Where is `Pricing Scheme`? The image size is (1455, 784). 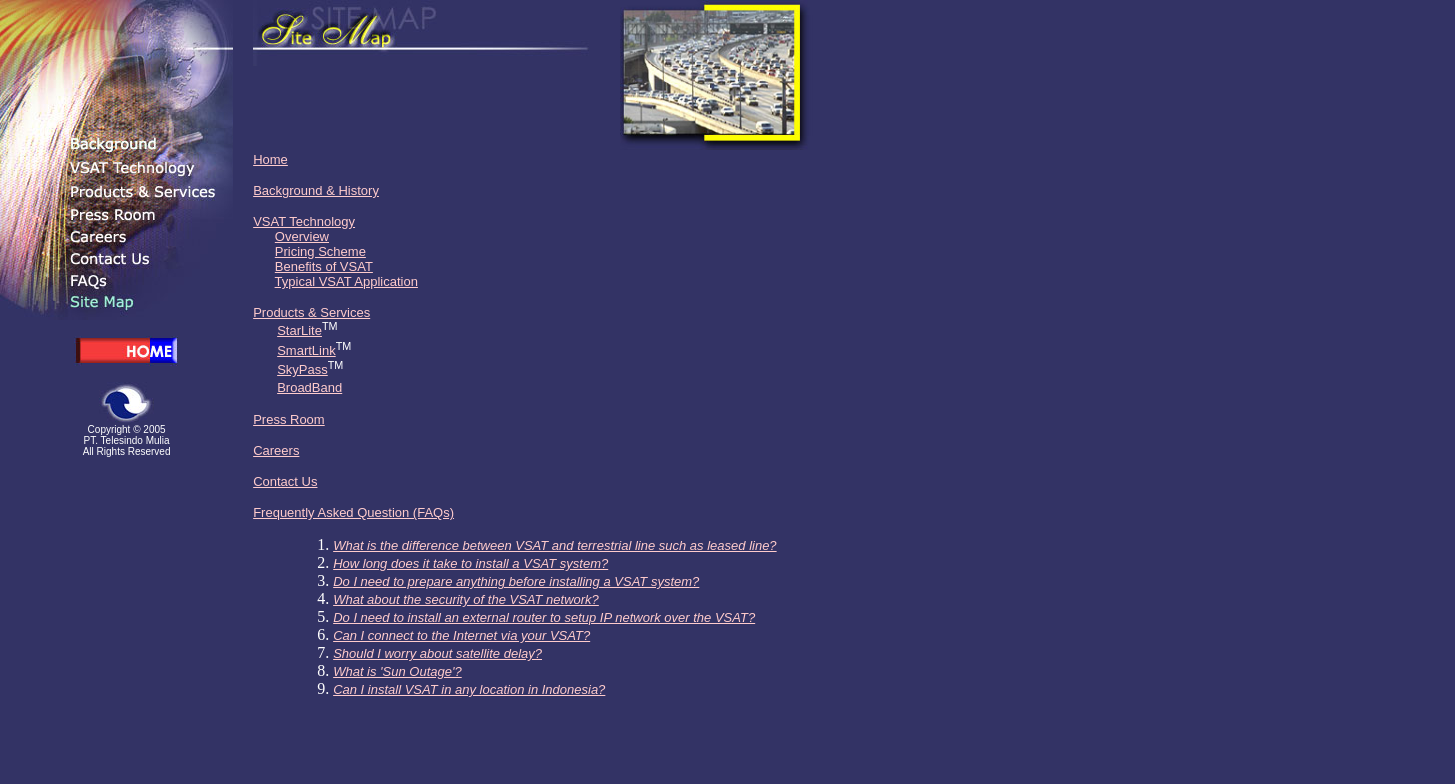
Pricing Scheme is located at coordinates (320, 251).